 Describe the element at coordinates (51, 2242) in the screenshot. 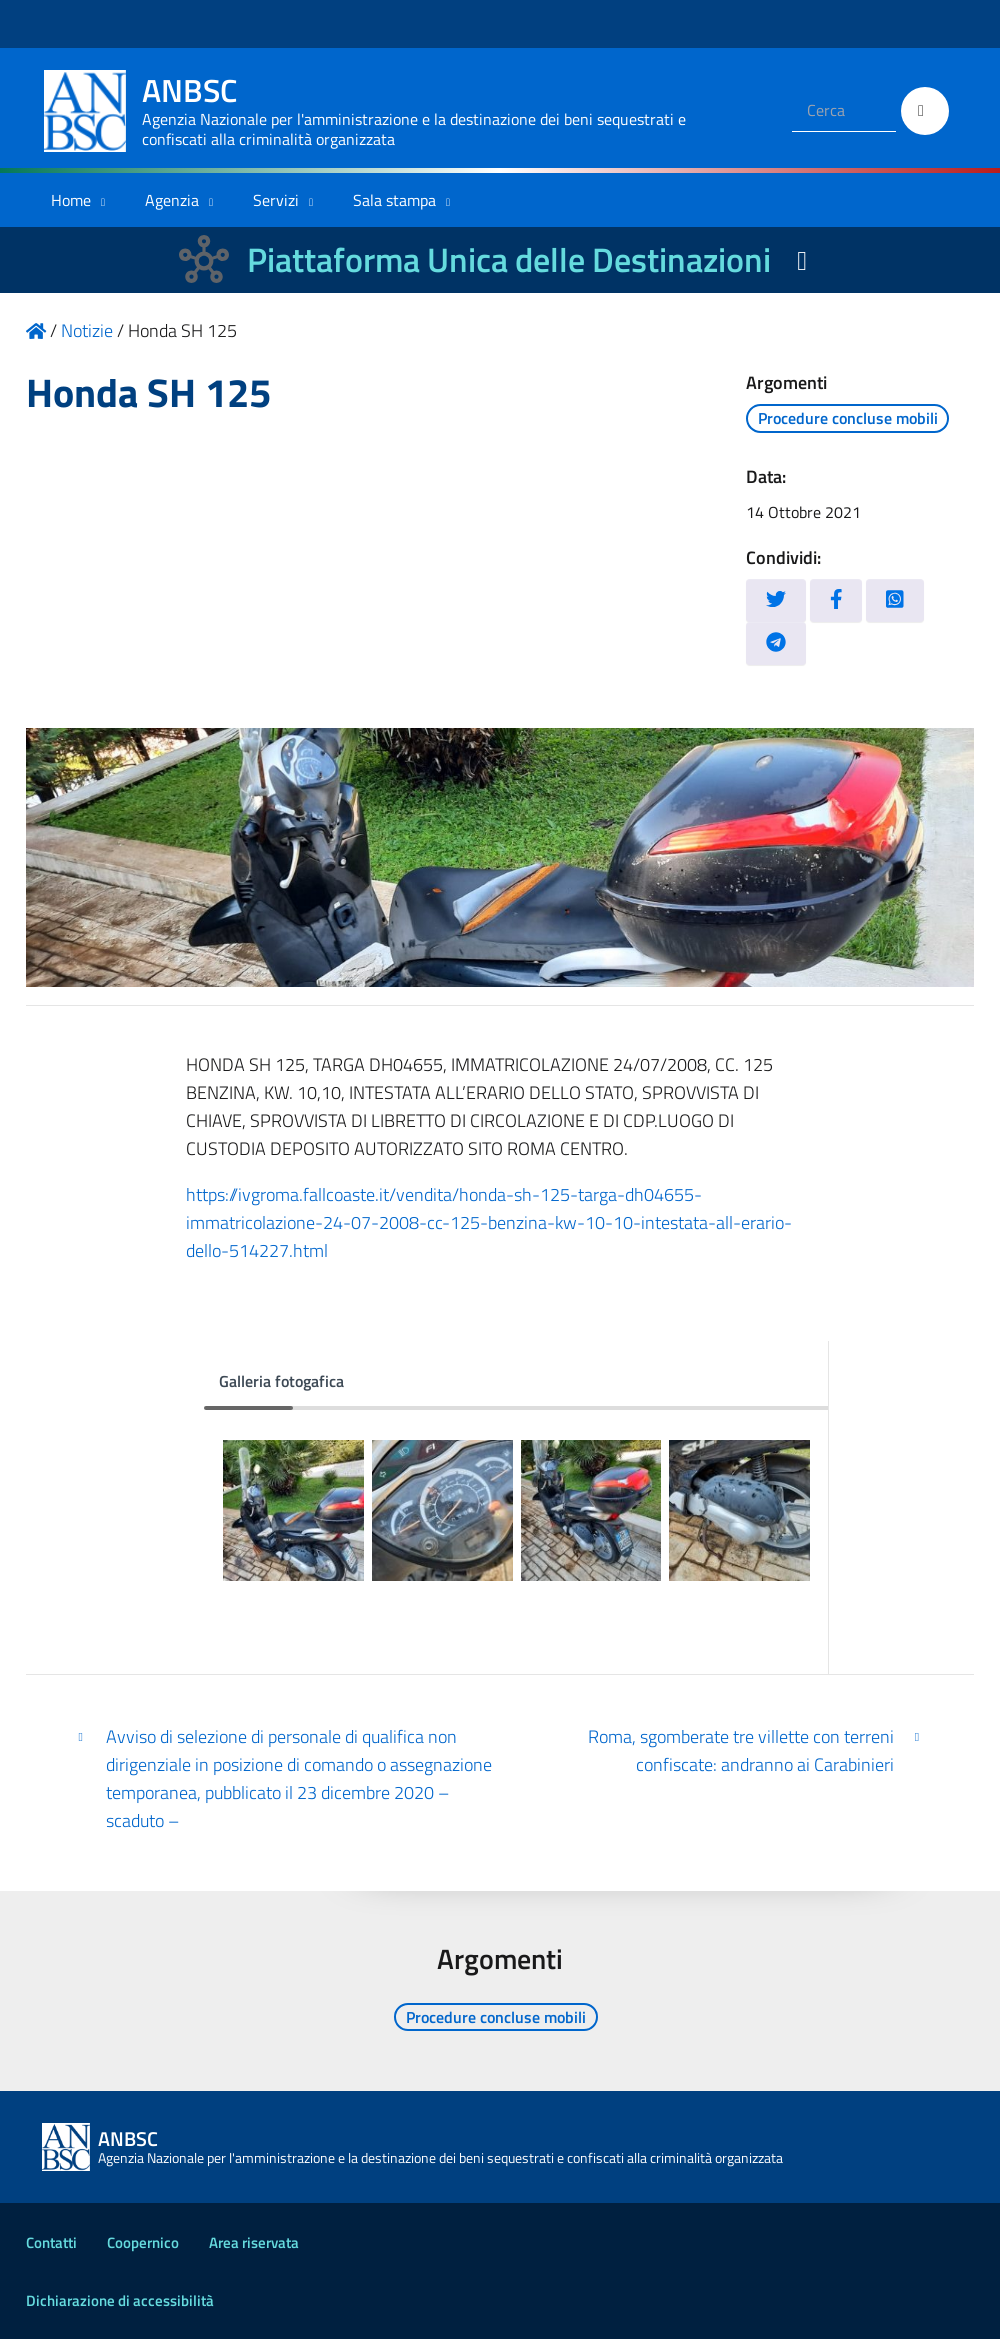

I see `Contatti` at that location.